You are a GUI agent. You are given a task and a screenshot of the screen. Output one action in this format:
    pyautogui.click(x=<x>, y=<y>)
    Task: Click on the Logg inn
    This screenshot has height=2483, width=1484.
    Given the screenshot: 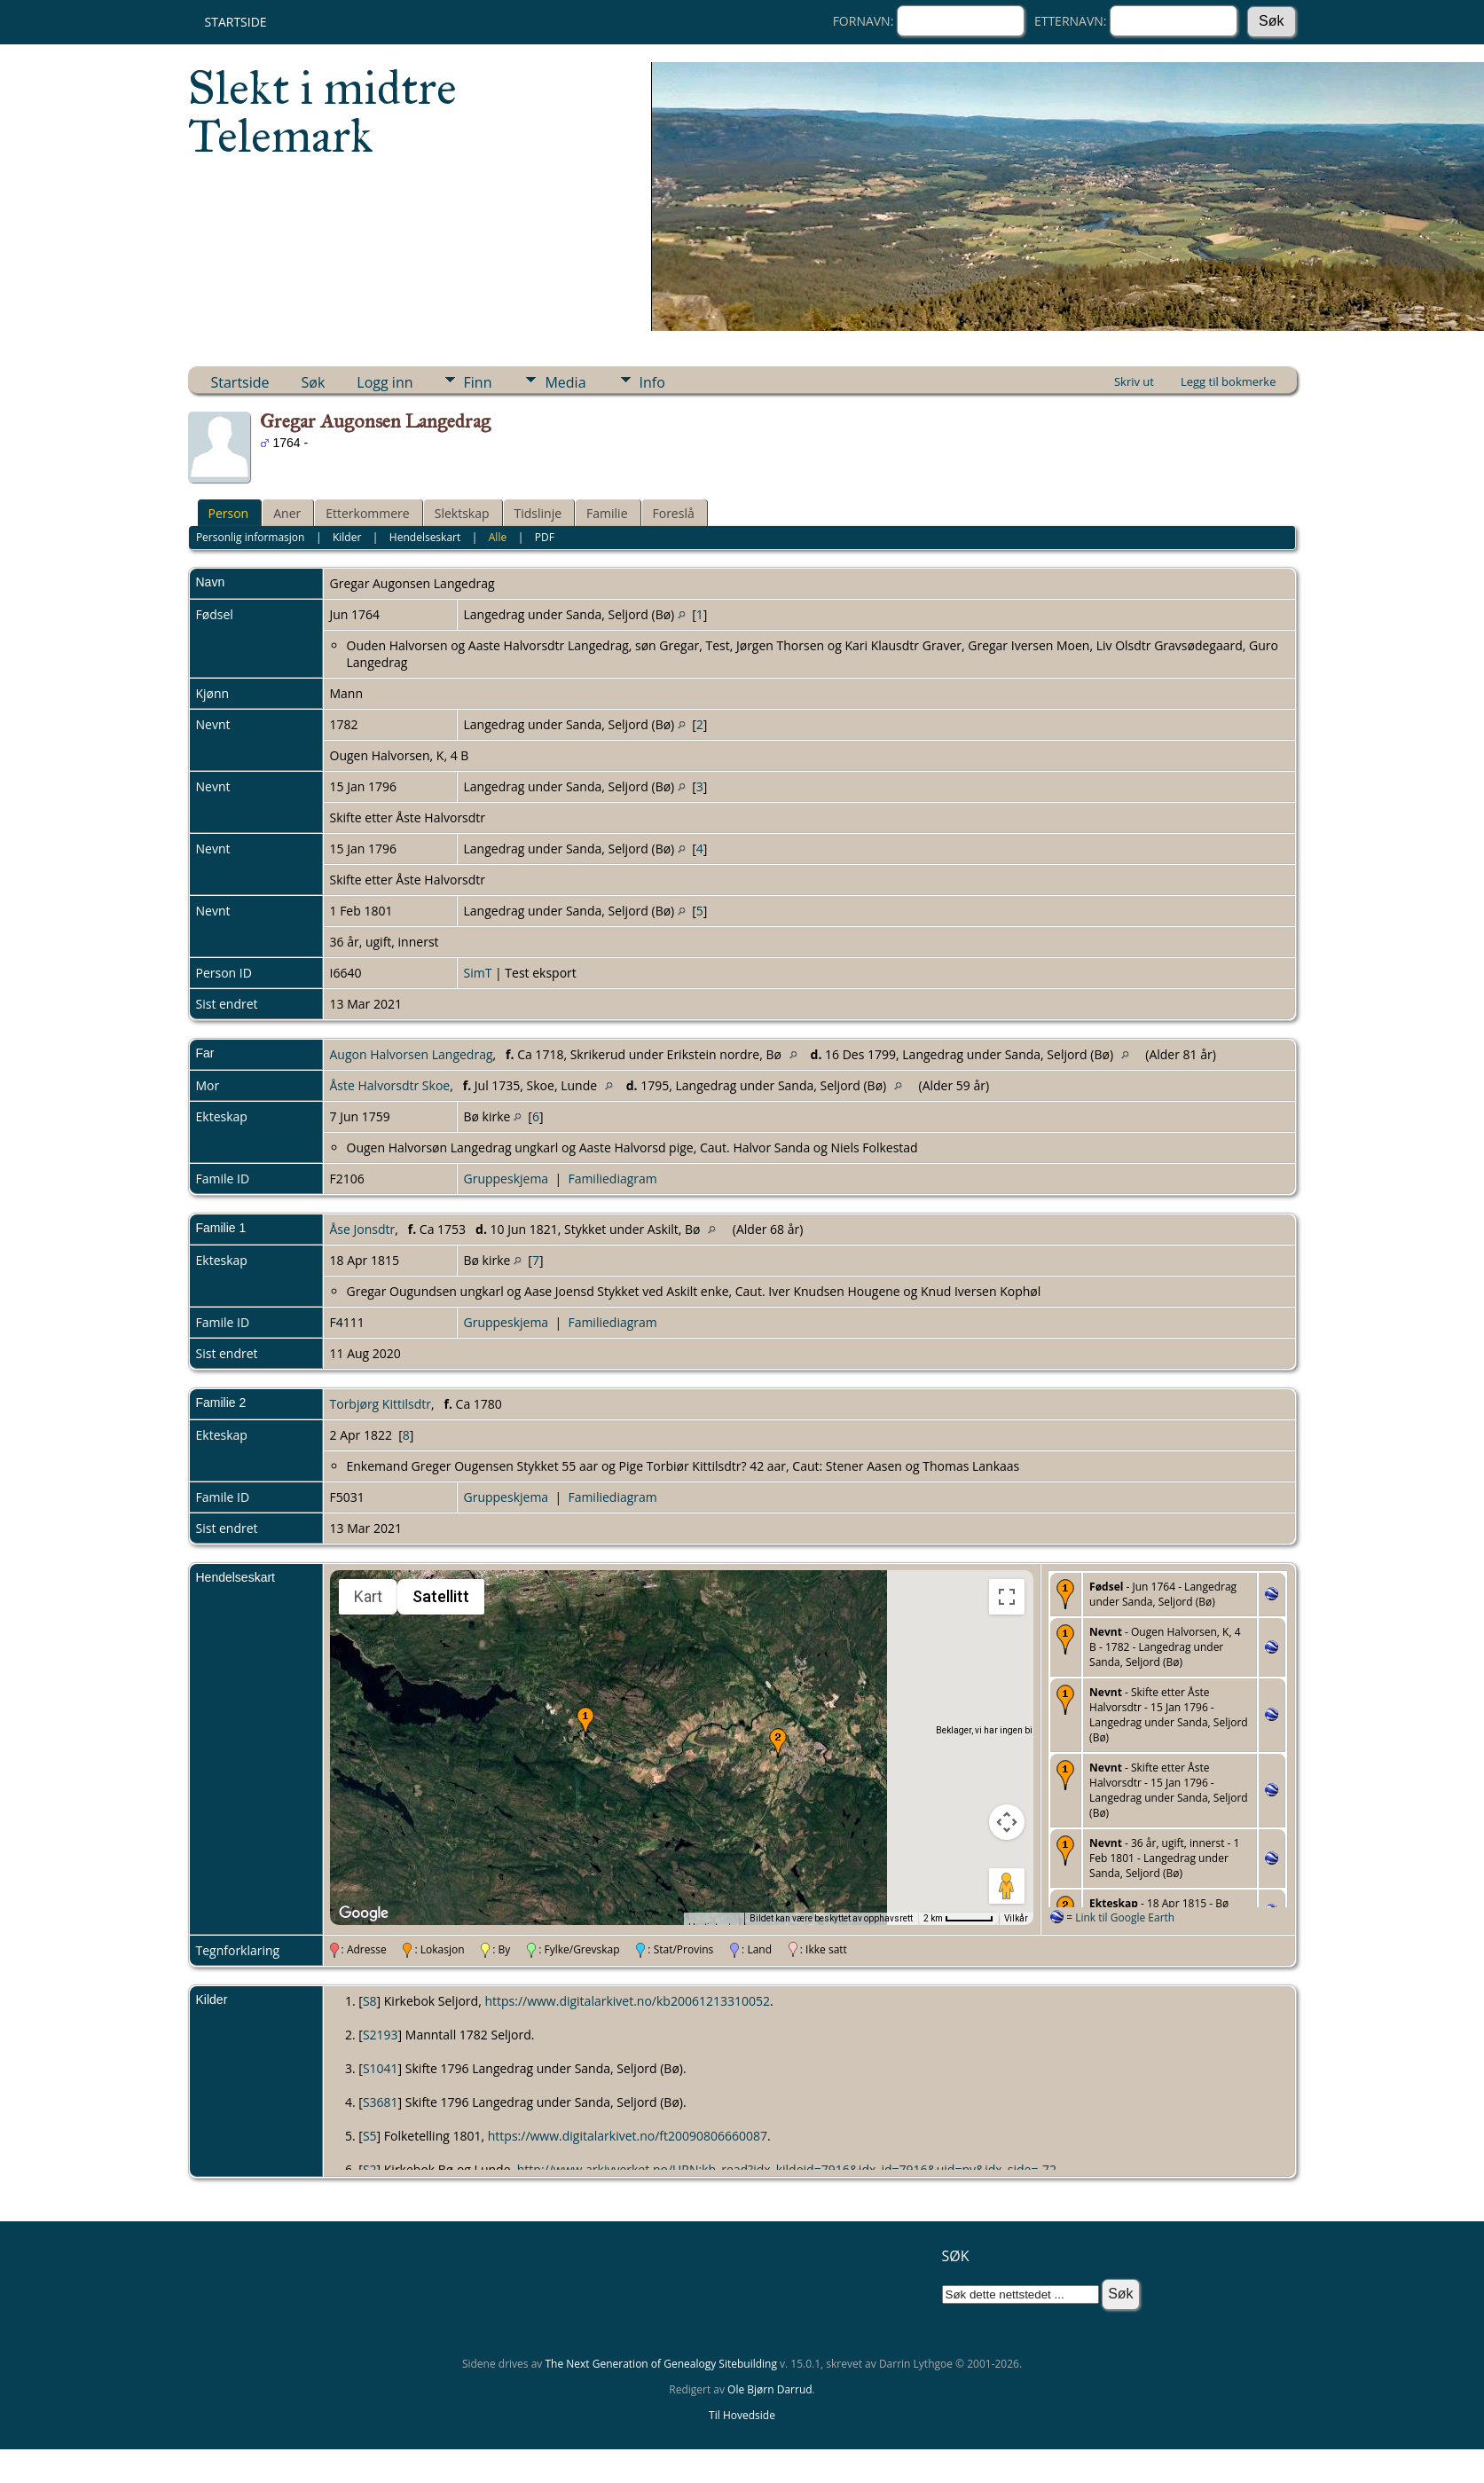 What is the action you would take?
    pyautogui.click(x=384, y=382)
    